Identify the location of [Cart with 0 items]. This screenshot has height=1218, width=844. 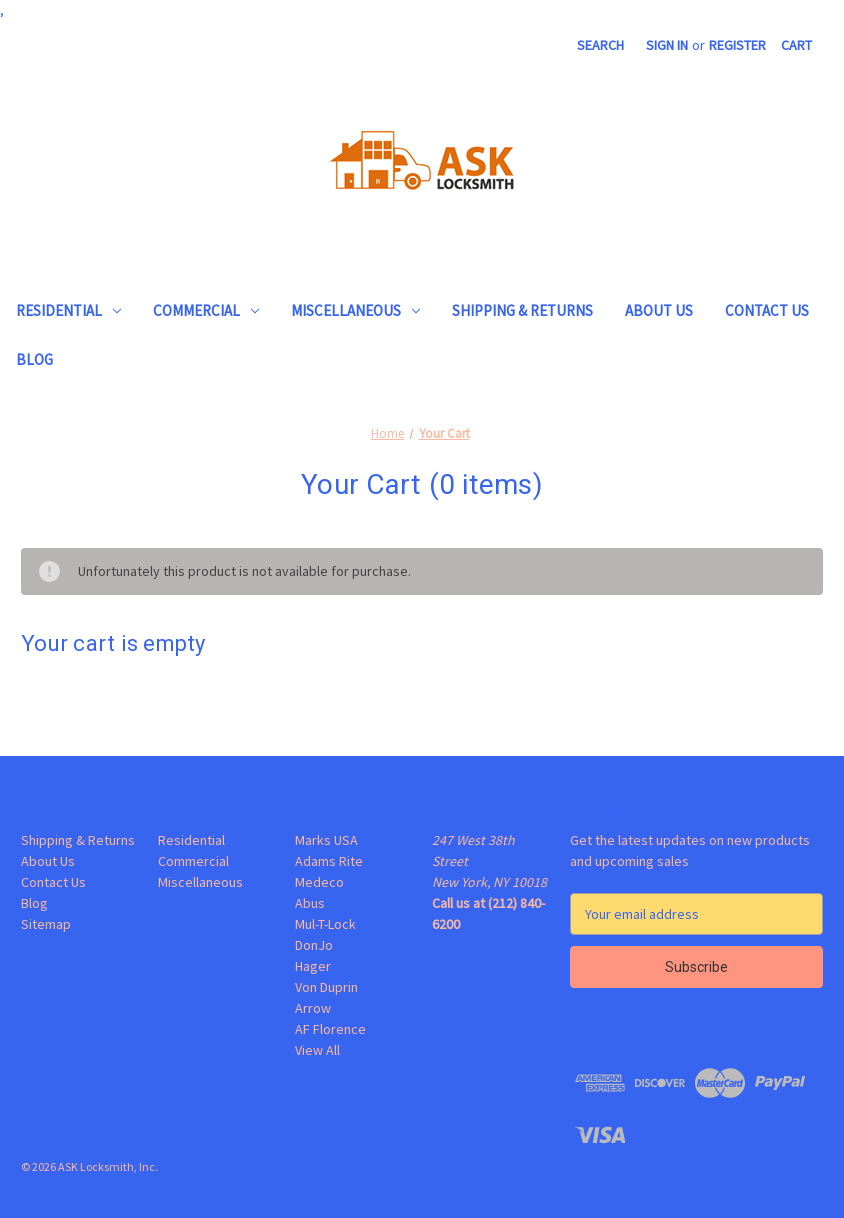
(796, 45).